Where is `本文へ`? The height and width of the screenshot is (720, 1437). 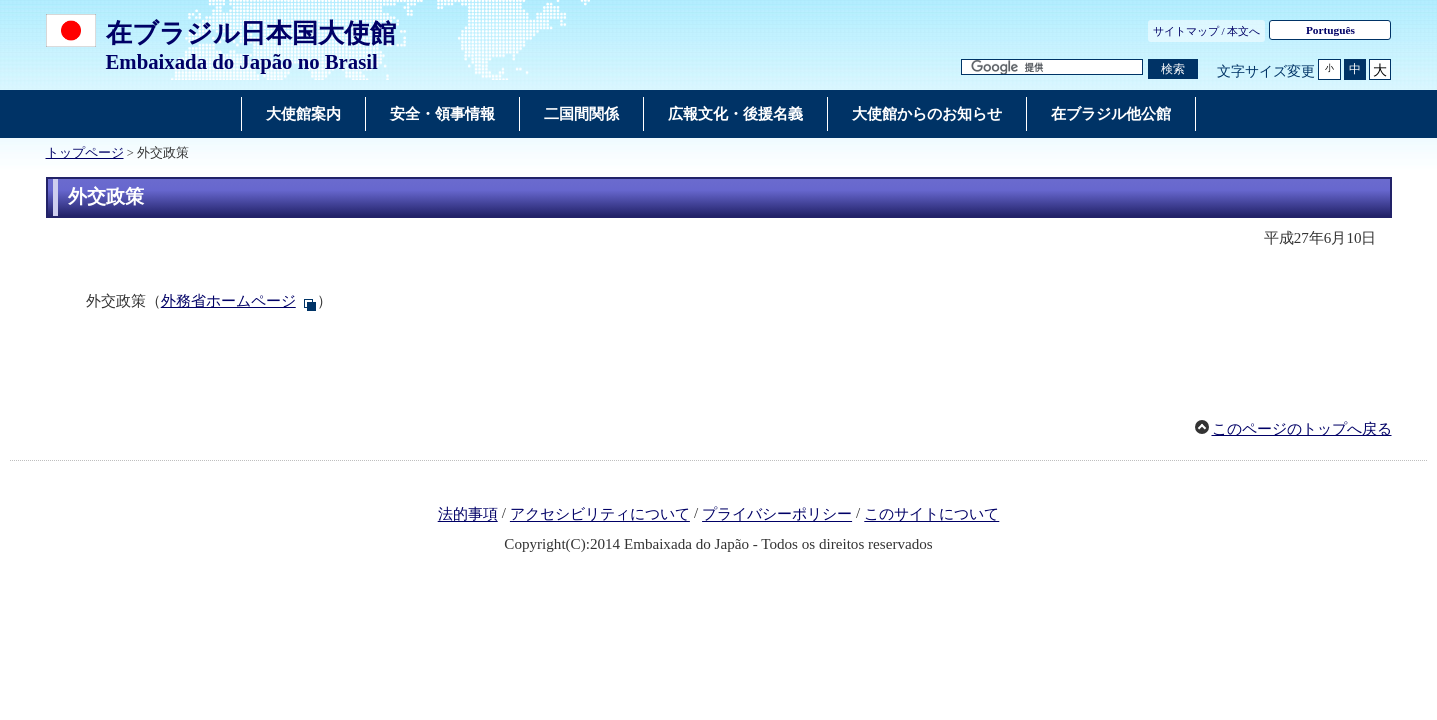
本文へ is located at coordinates (1243, 31).